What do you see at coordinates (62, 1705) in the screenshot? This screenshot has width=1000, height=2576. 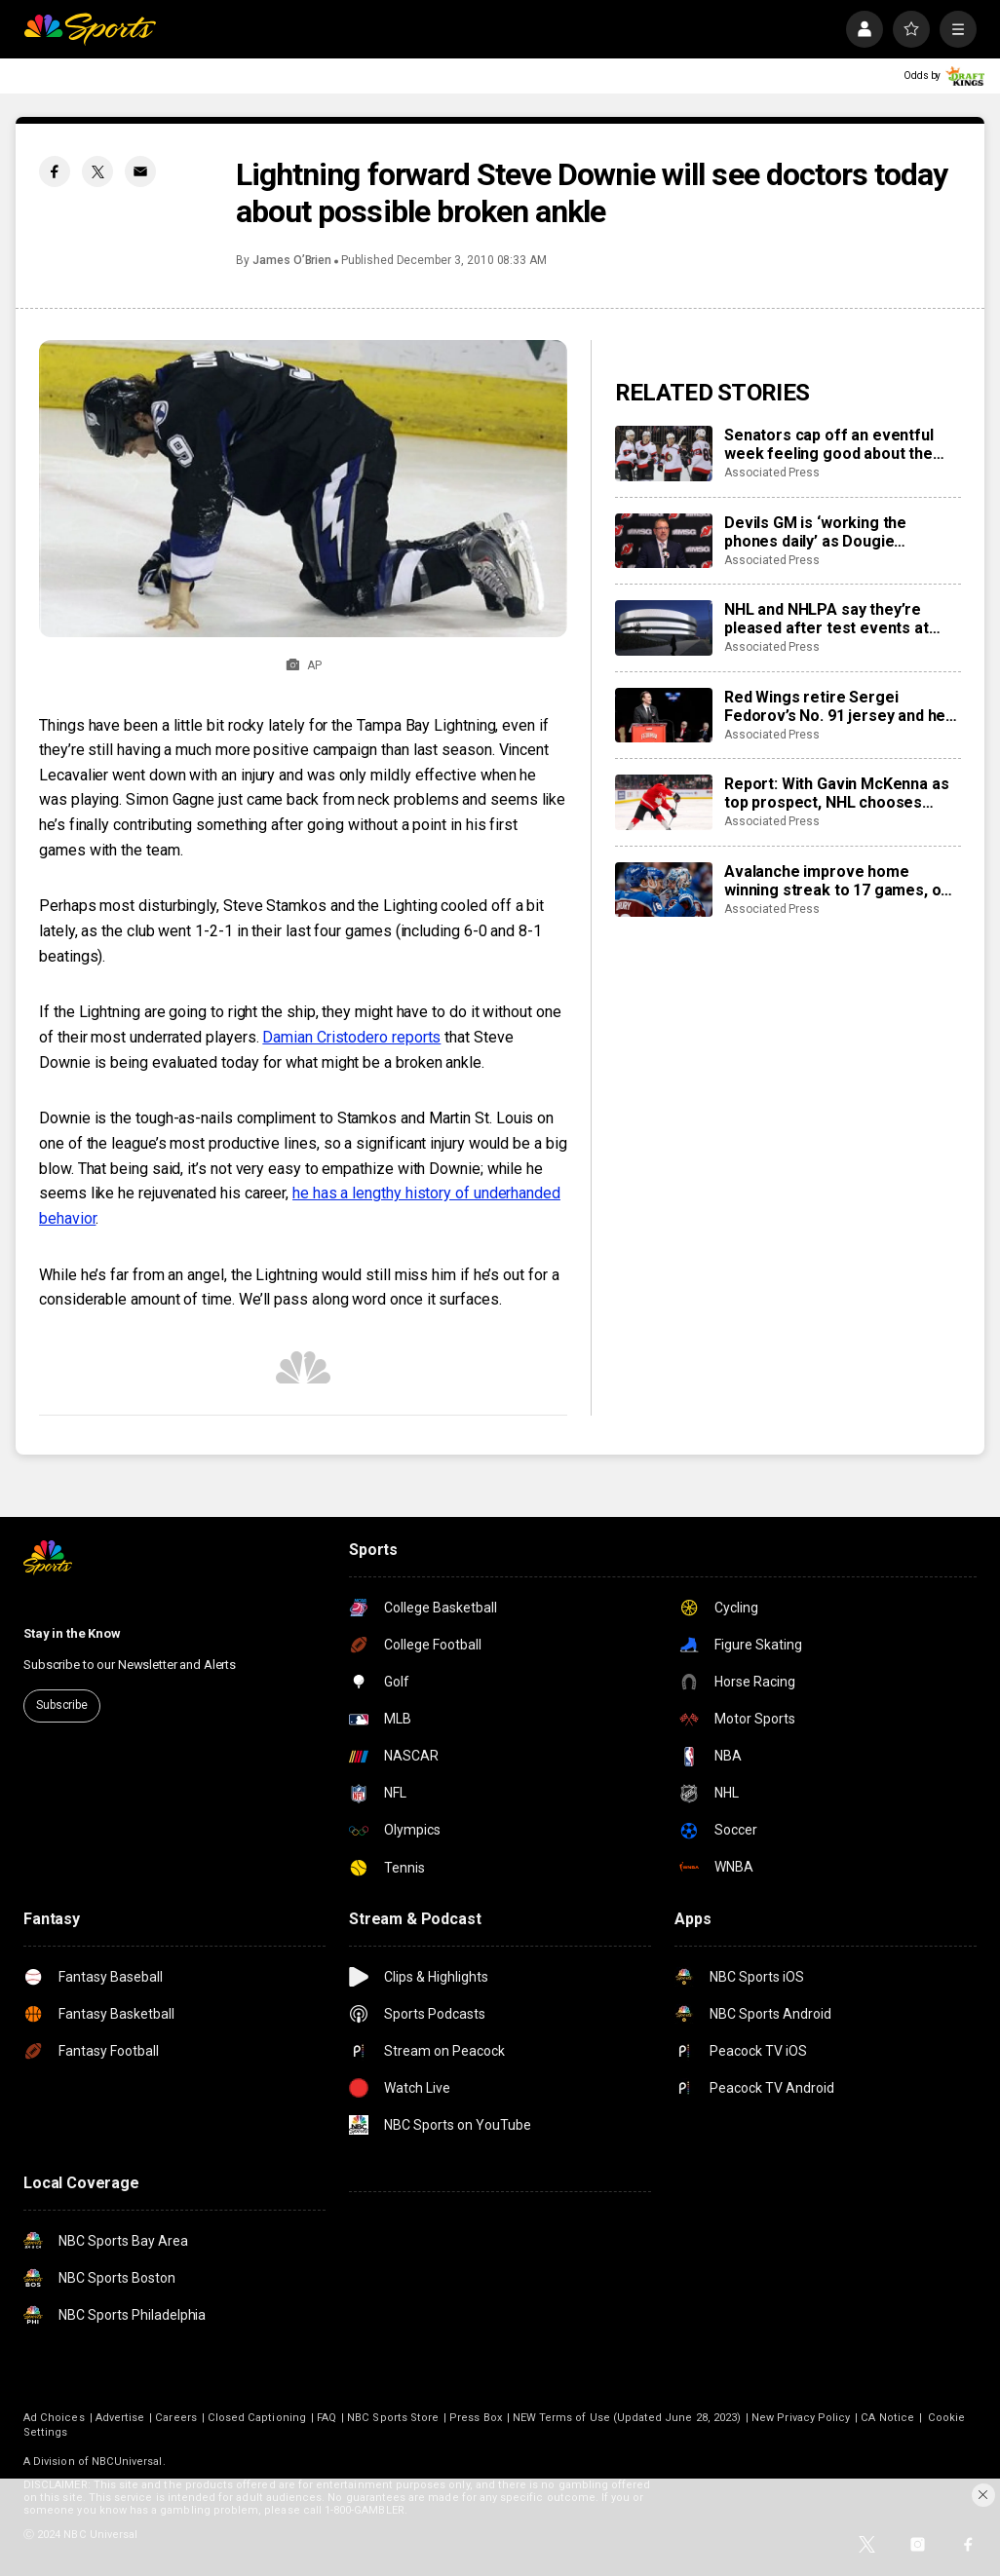 I see `Subscribe` at bounding box center [62, 1705].